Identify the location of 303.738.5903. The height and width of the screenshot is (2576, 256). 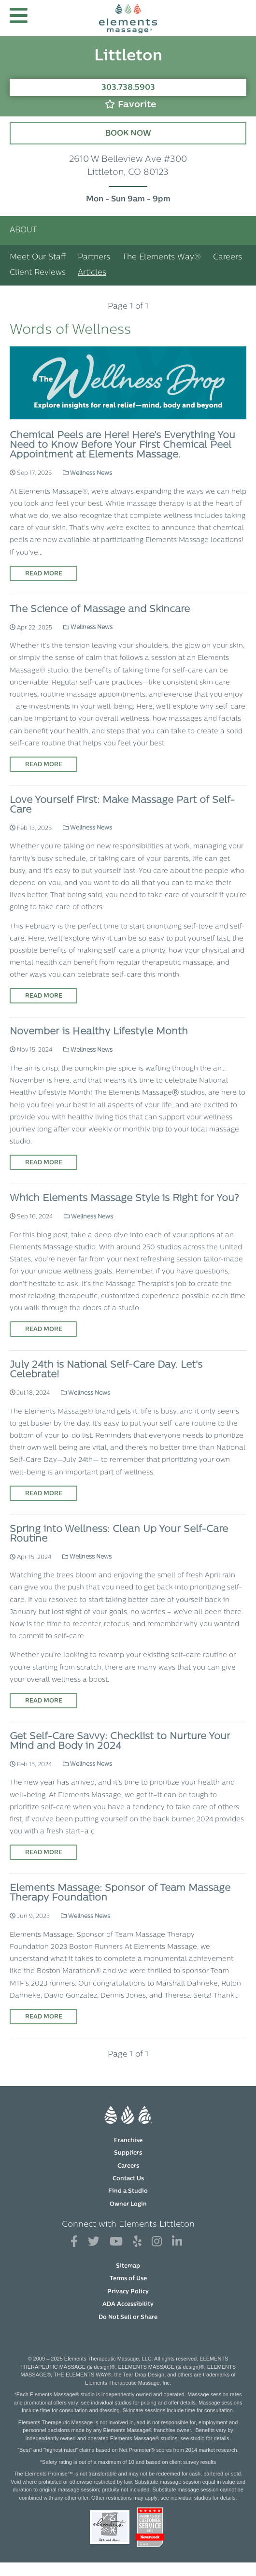
(128, 88).